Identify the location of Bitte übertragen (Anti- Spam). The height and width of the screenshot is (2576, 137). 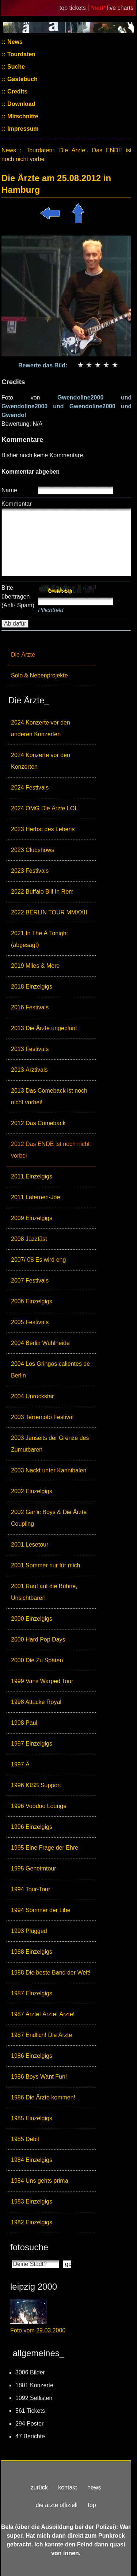
(17, 596).